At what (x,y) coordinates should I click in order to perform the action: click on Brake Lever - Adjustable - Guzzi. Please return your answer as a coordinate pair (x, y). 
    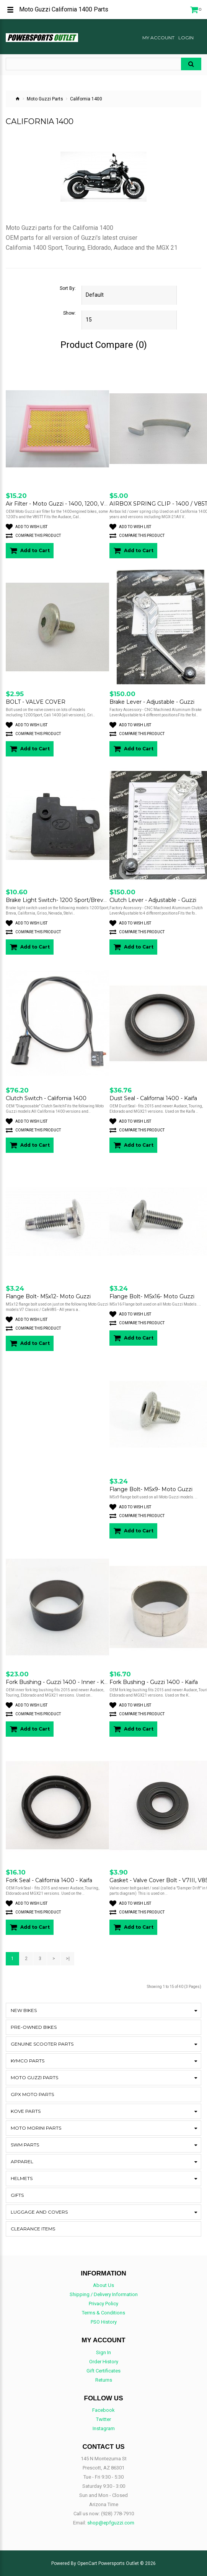
    Looking at the image, I should click on (151, 701).